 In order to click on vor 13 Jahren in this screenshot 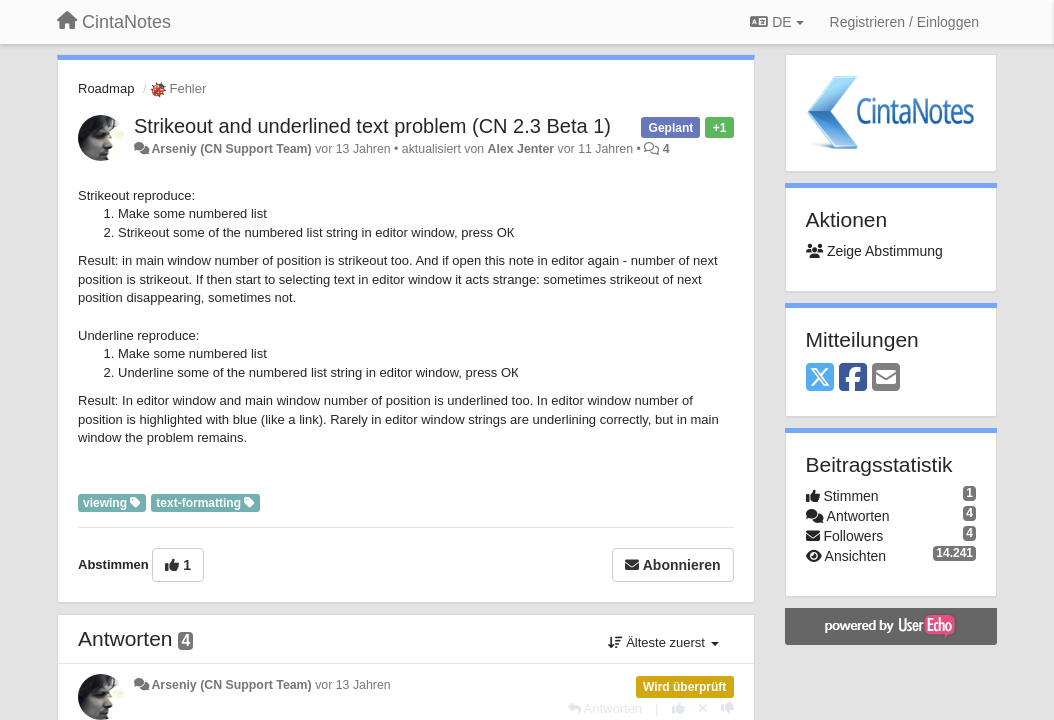, I will do `click(352, 685)`.